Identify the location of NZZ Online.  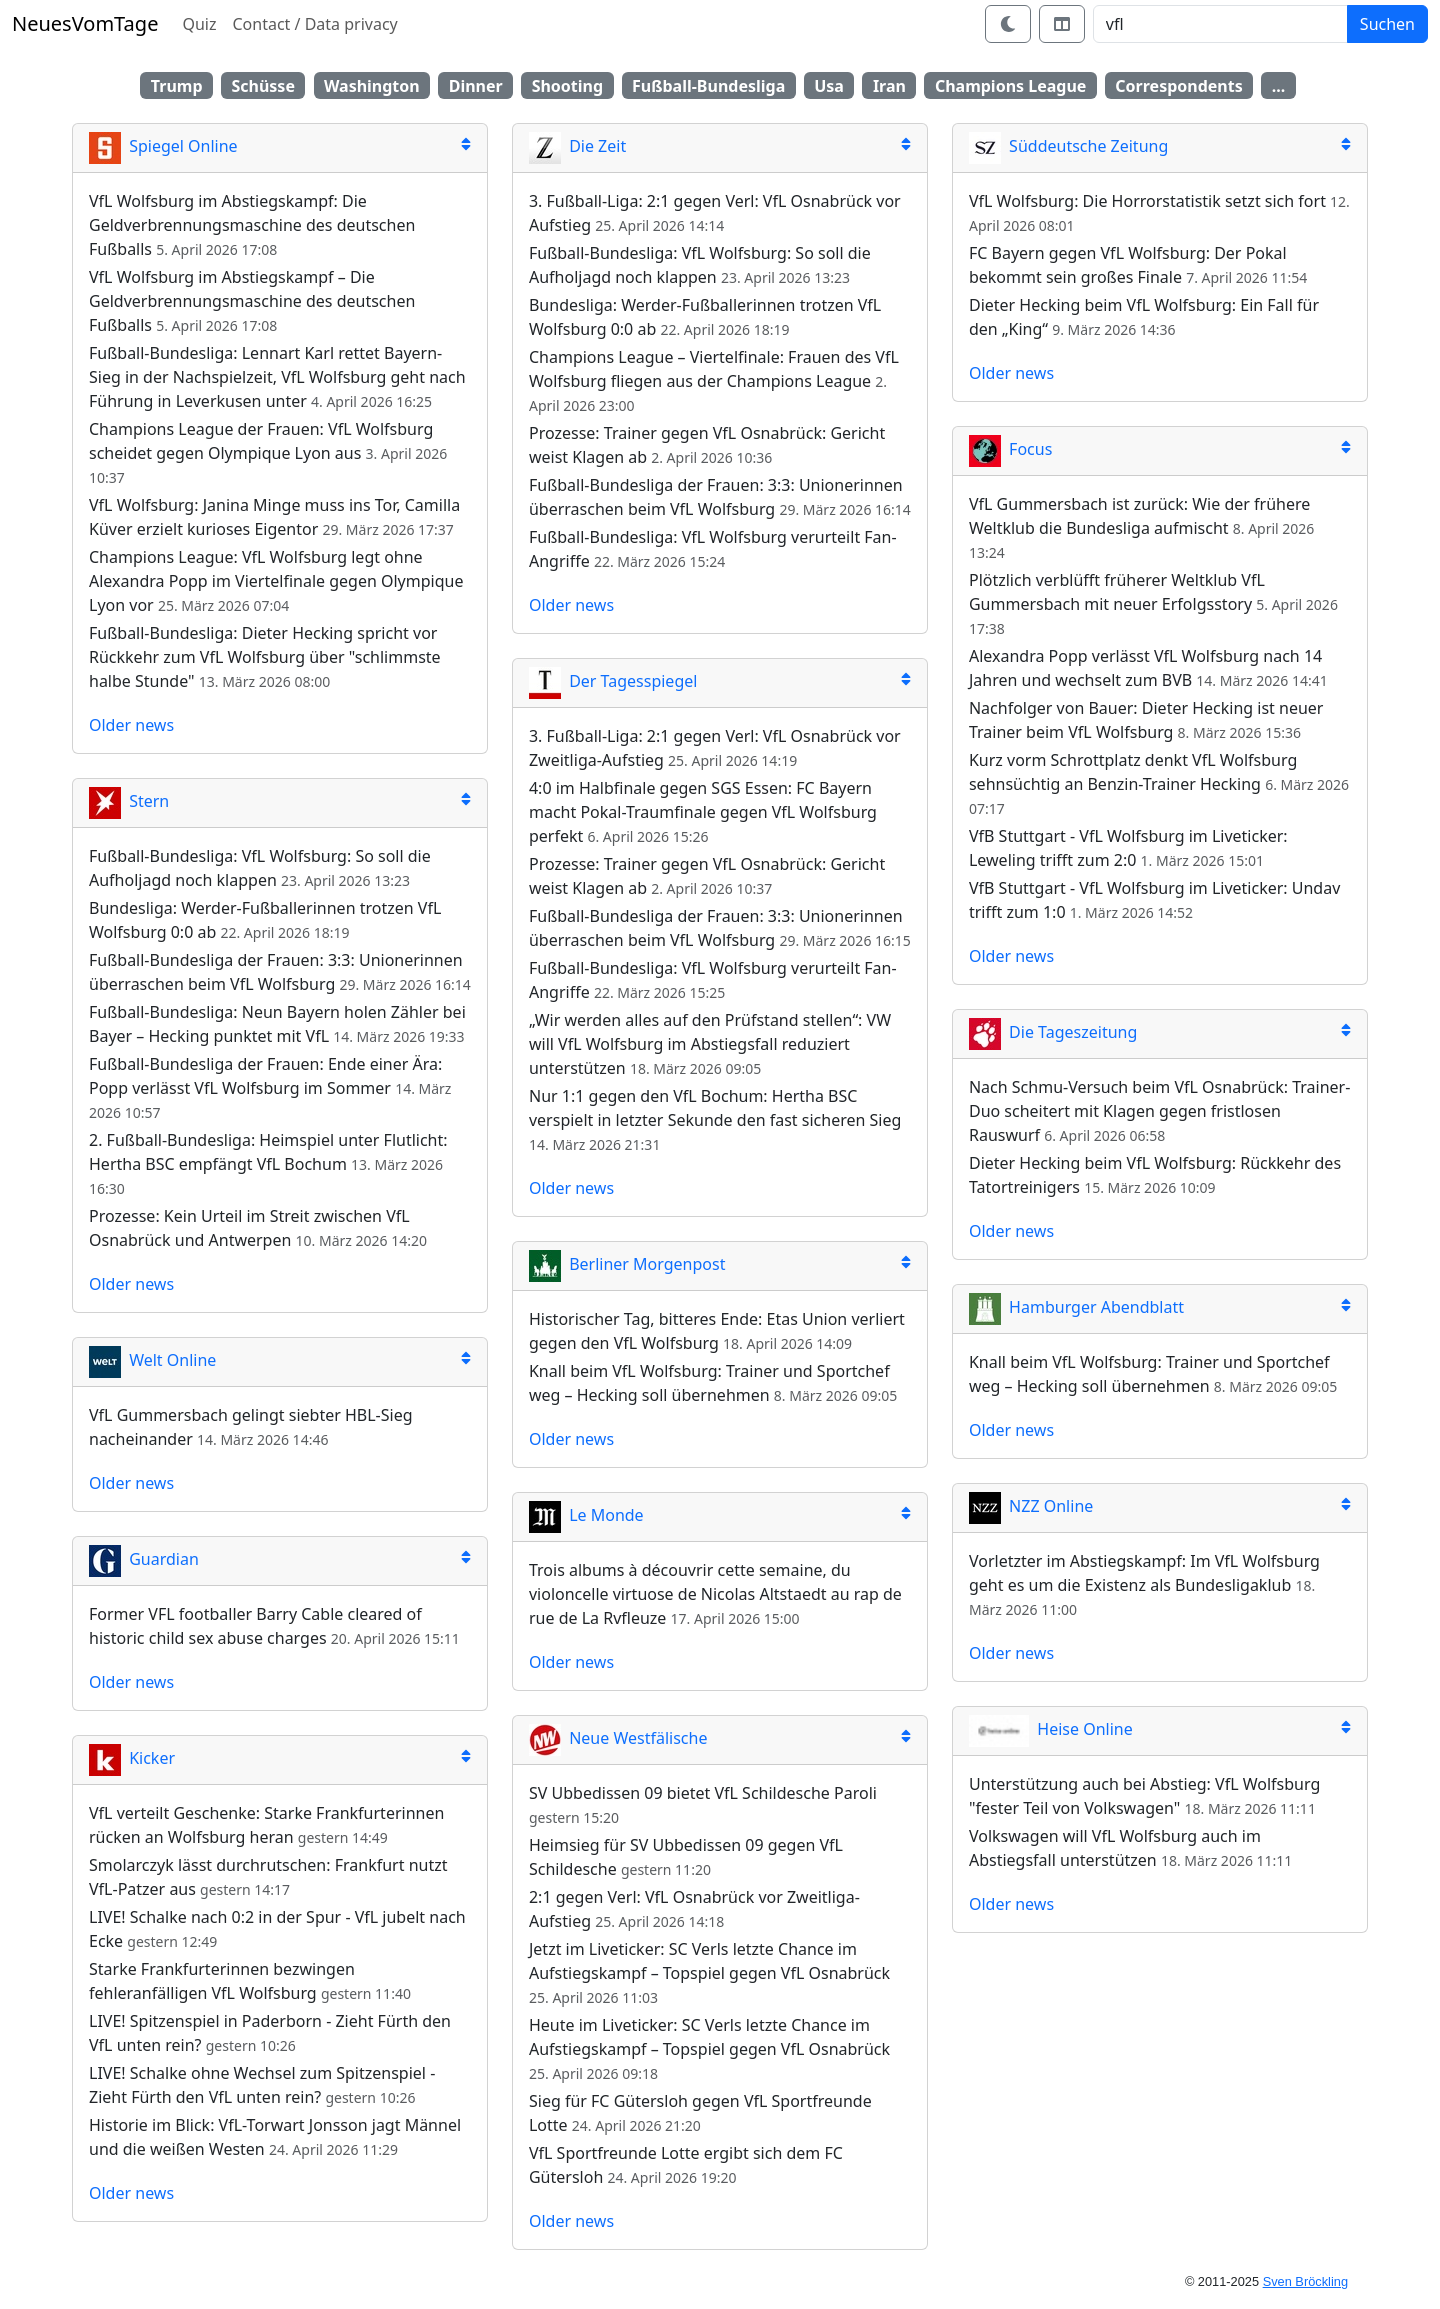
(1031, 1506).